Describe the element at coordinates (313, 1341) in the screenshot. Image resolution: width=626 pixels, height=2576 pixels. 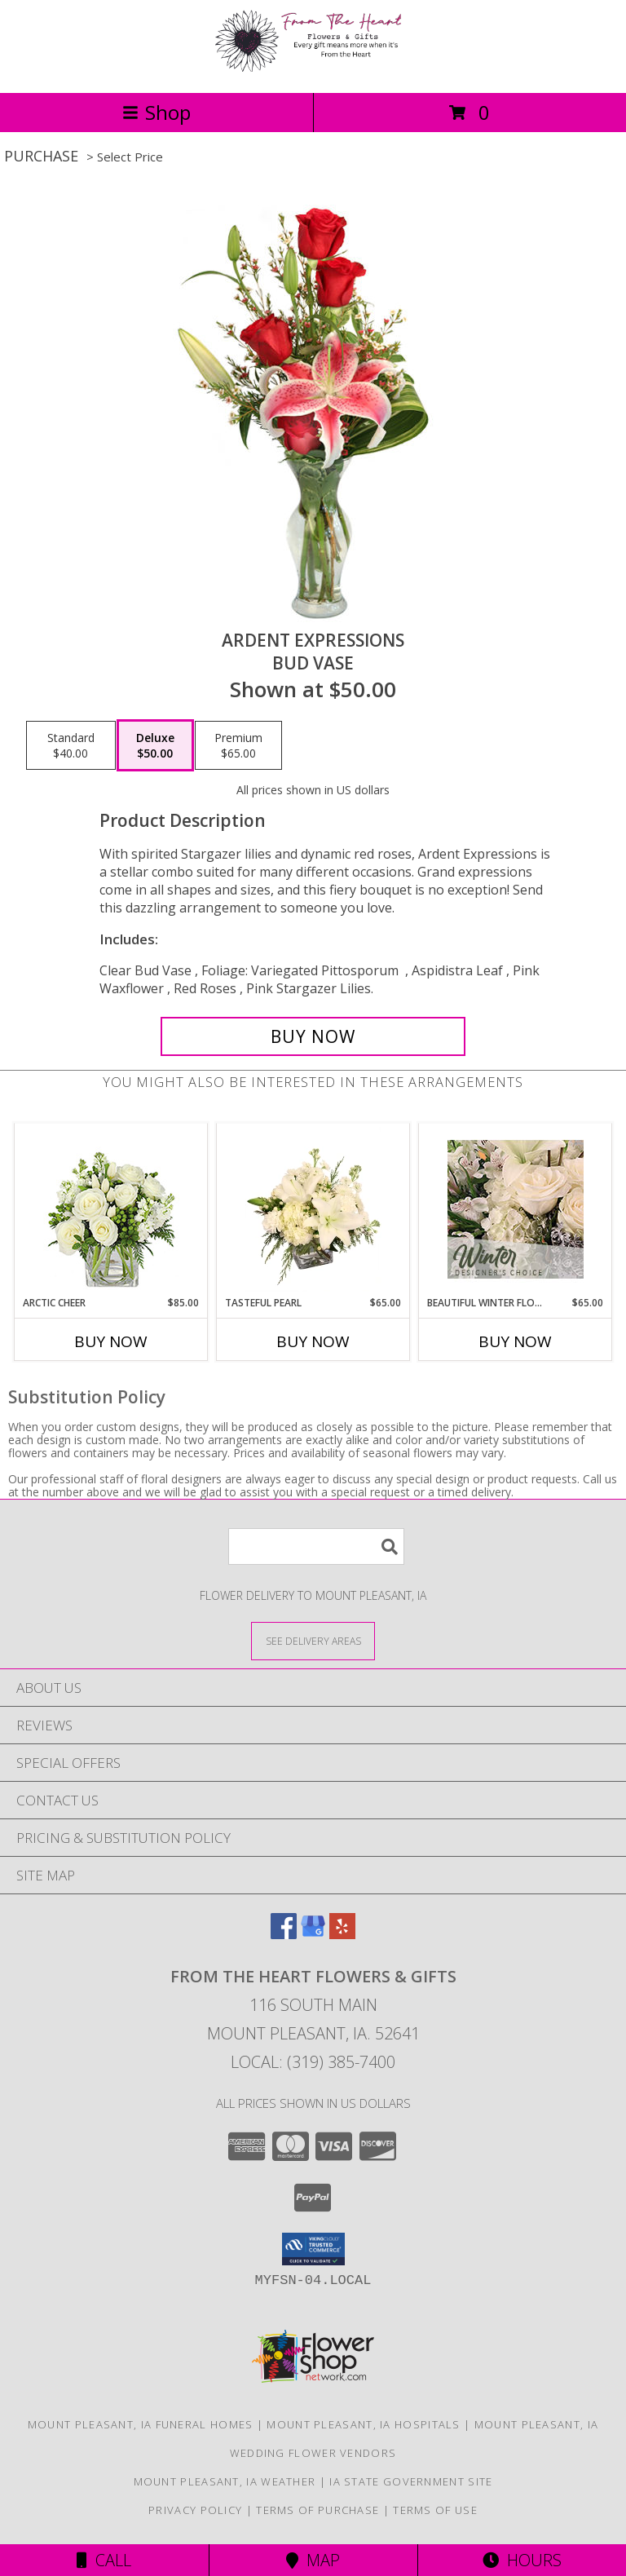
I see `Buy Now [Buy TASTEFUL PEARL Now for $65.00]` at that location.